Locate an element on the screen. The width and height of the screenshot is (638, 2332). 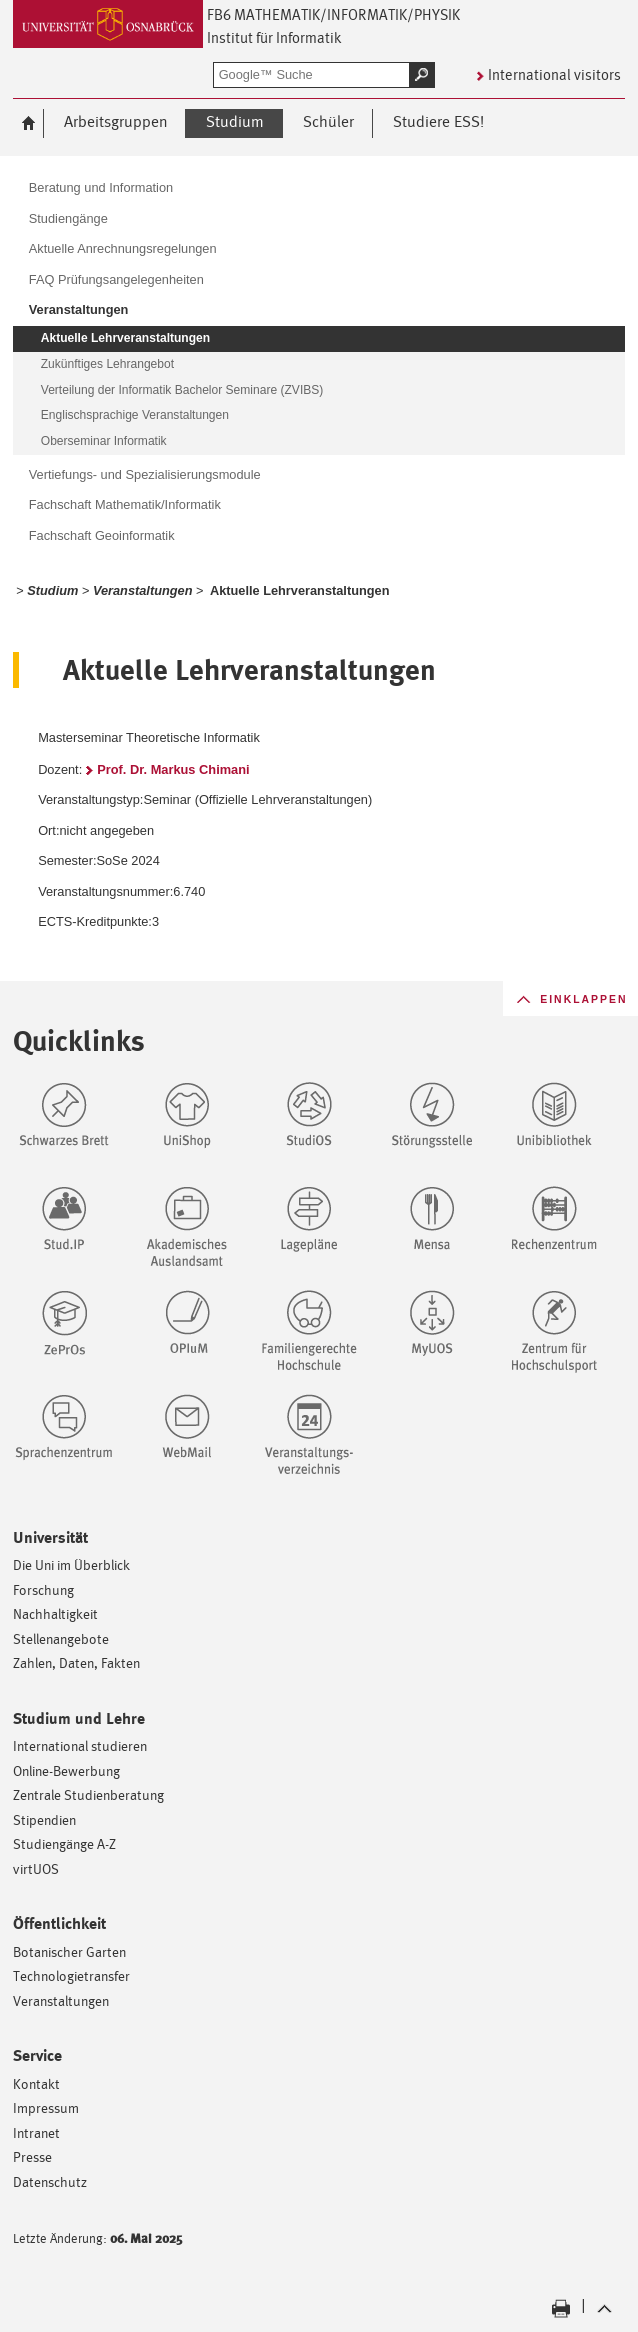
Impressum is located at coordinates (46, 2107).